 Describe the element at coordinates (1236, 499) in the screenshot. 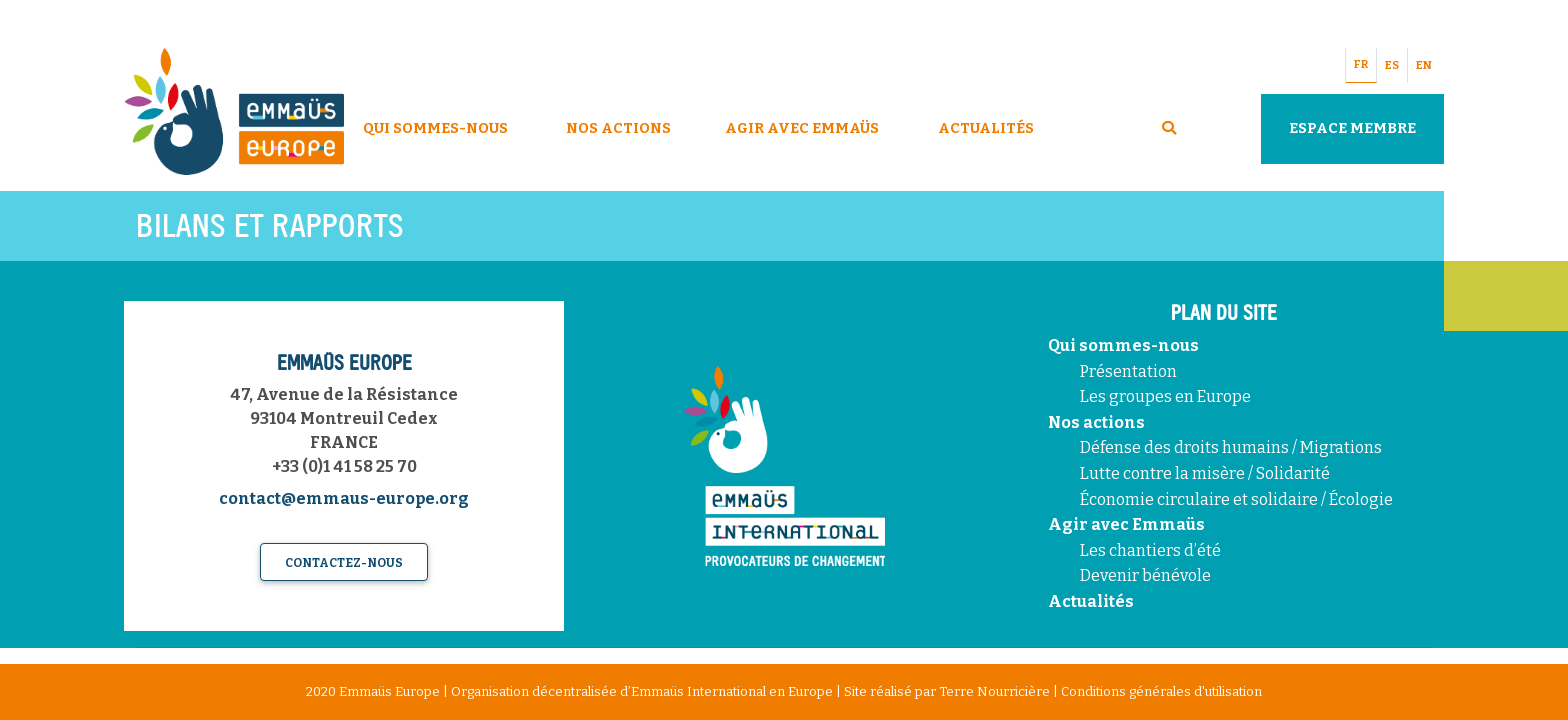

I see `Économie circulaire et solidaire / Écologie` at that location.